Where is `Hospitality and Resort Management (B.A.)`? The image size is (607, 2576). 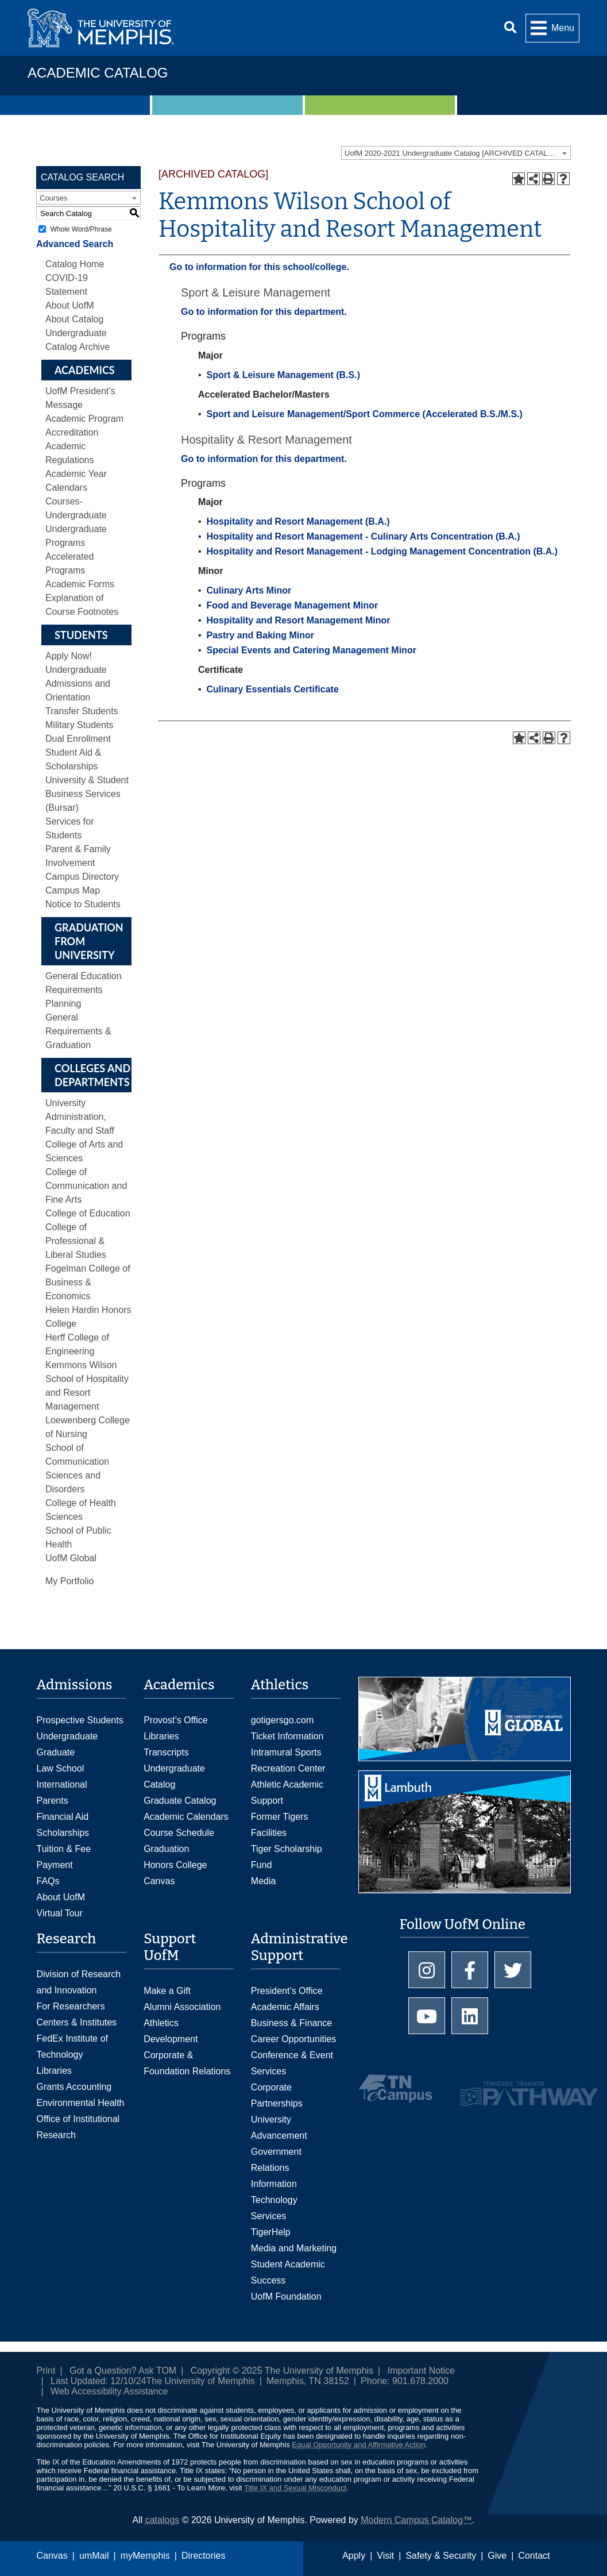 Hospitality and Resort Management (B.A.) is located at coordinates (297, 521).